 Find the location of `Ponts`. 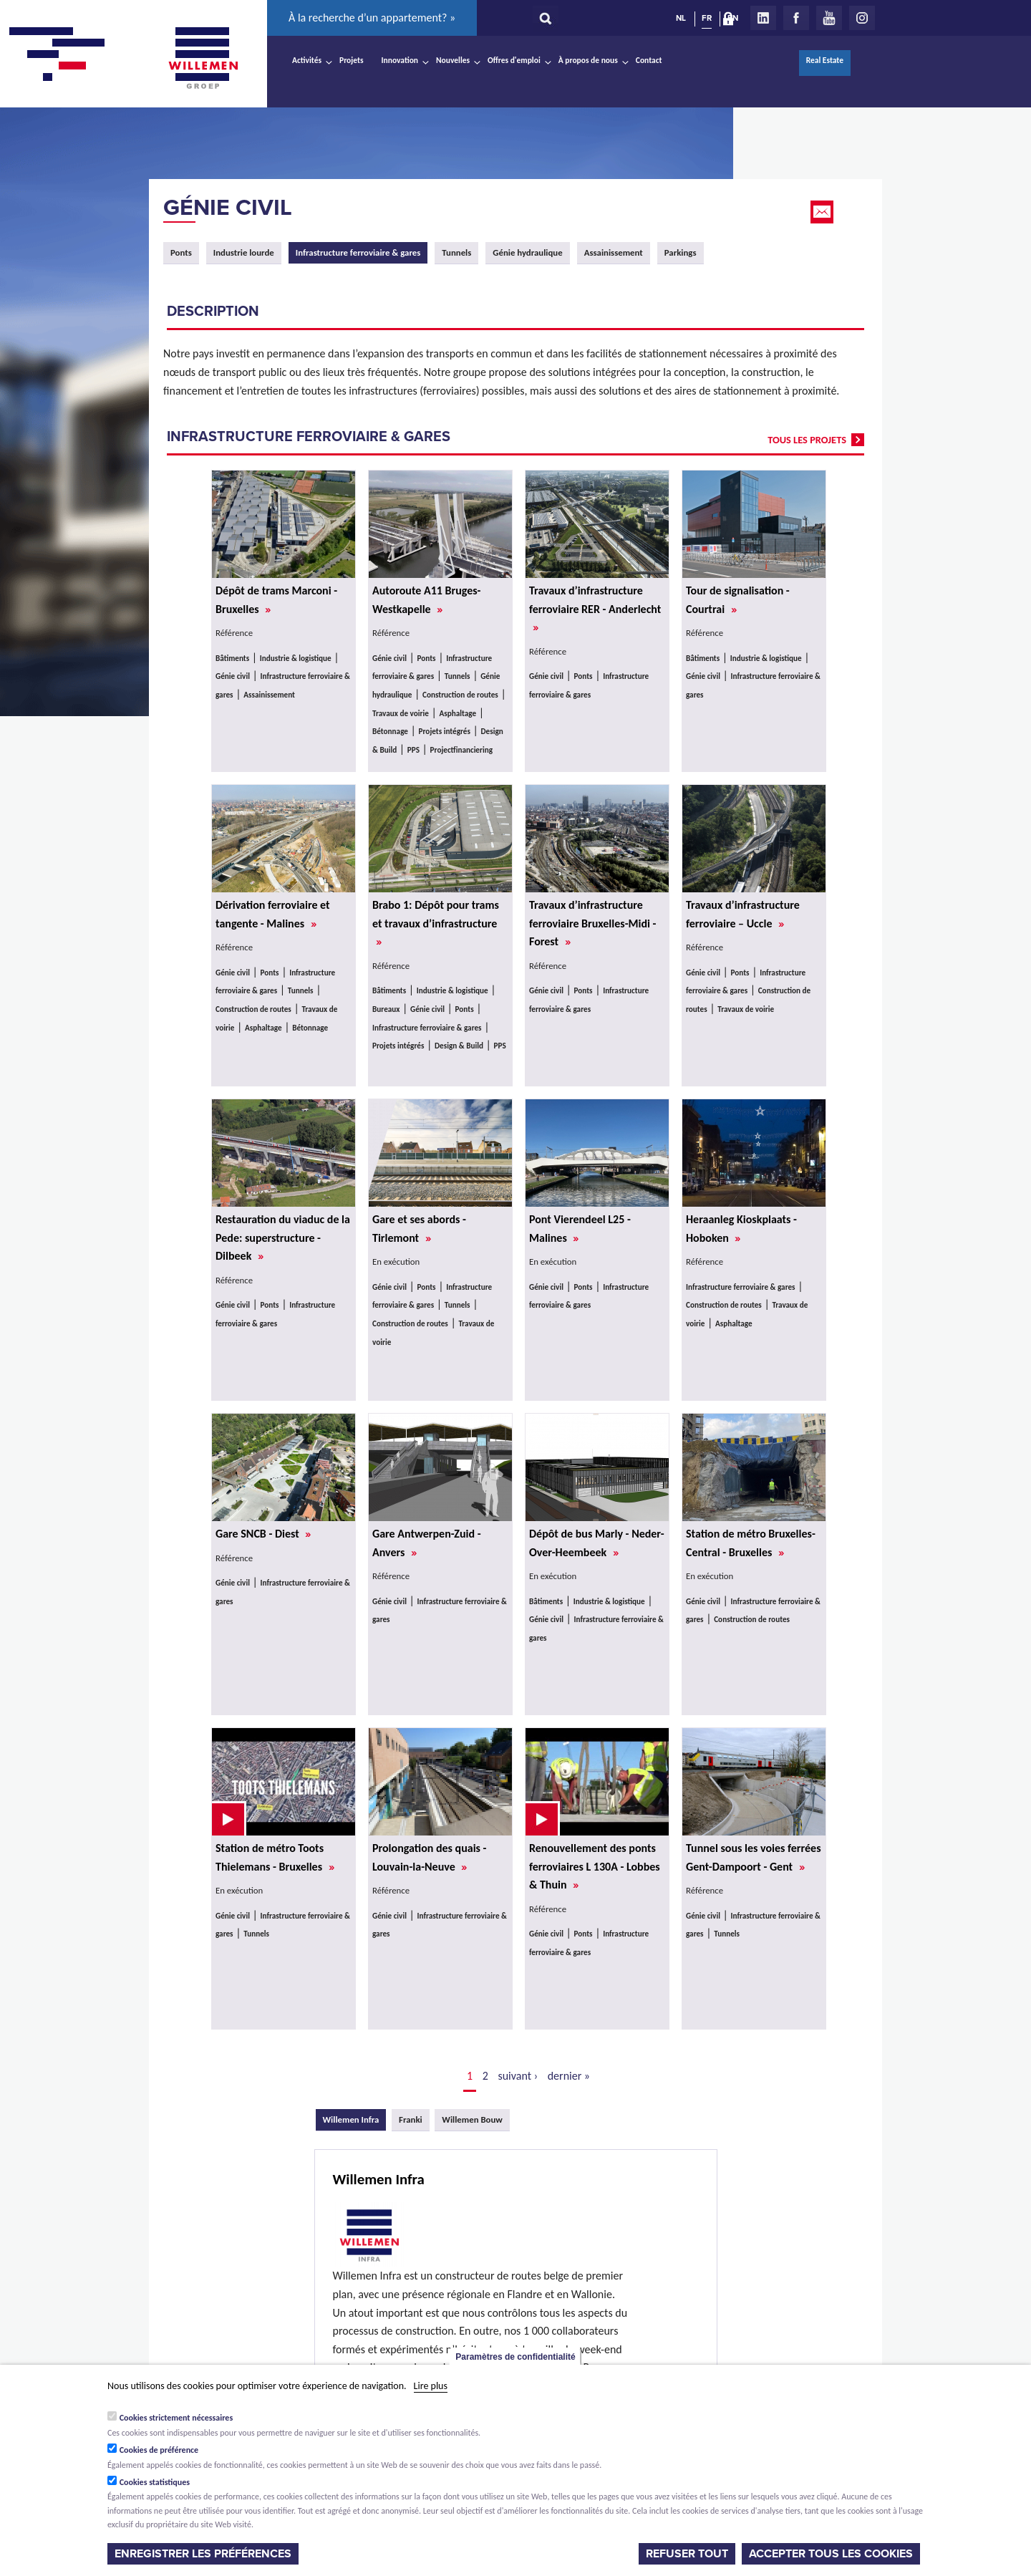

Ponts is located at coordinates (181, 252).